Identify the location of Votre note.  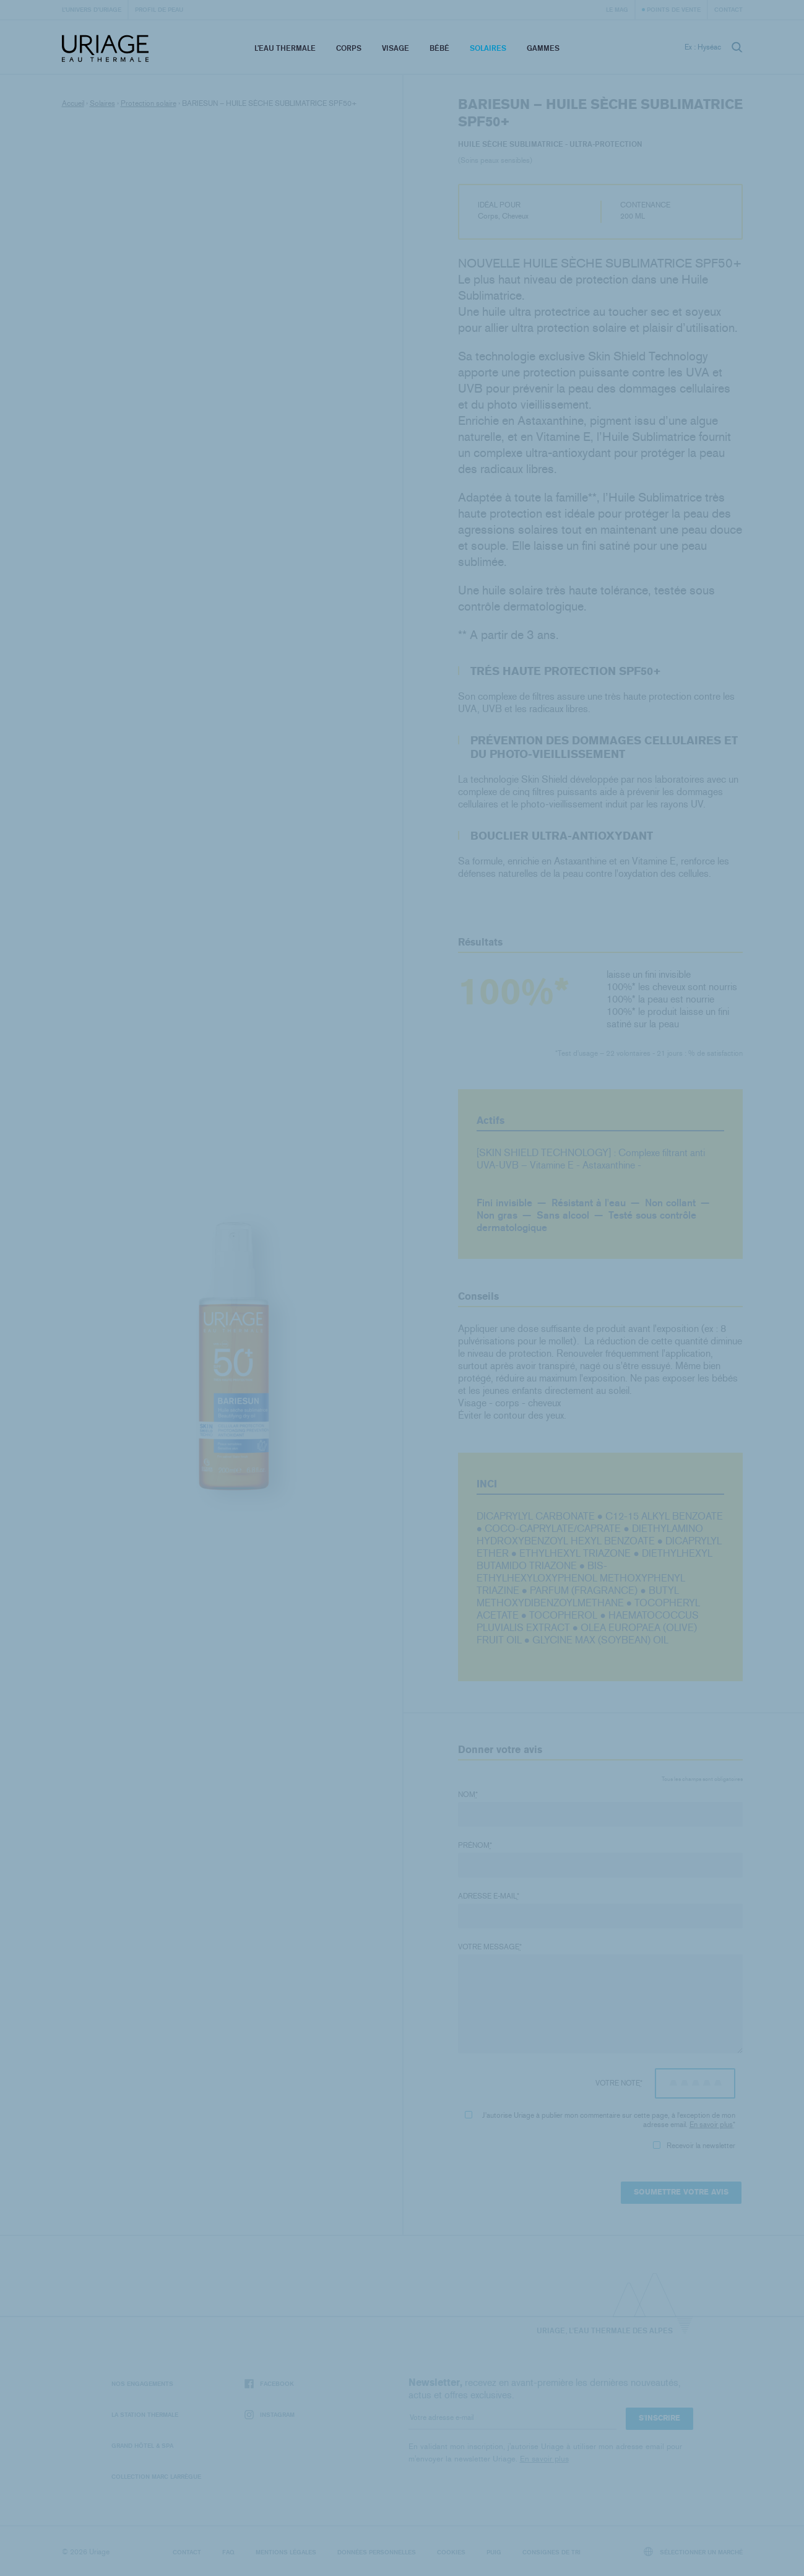
(618, 2083).